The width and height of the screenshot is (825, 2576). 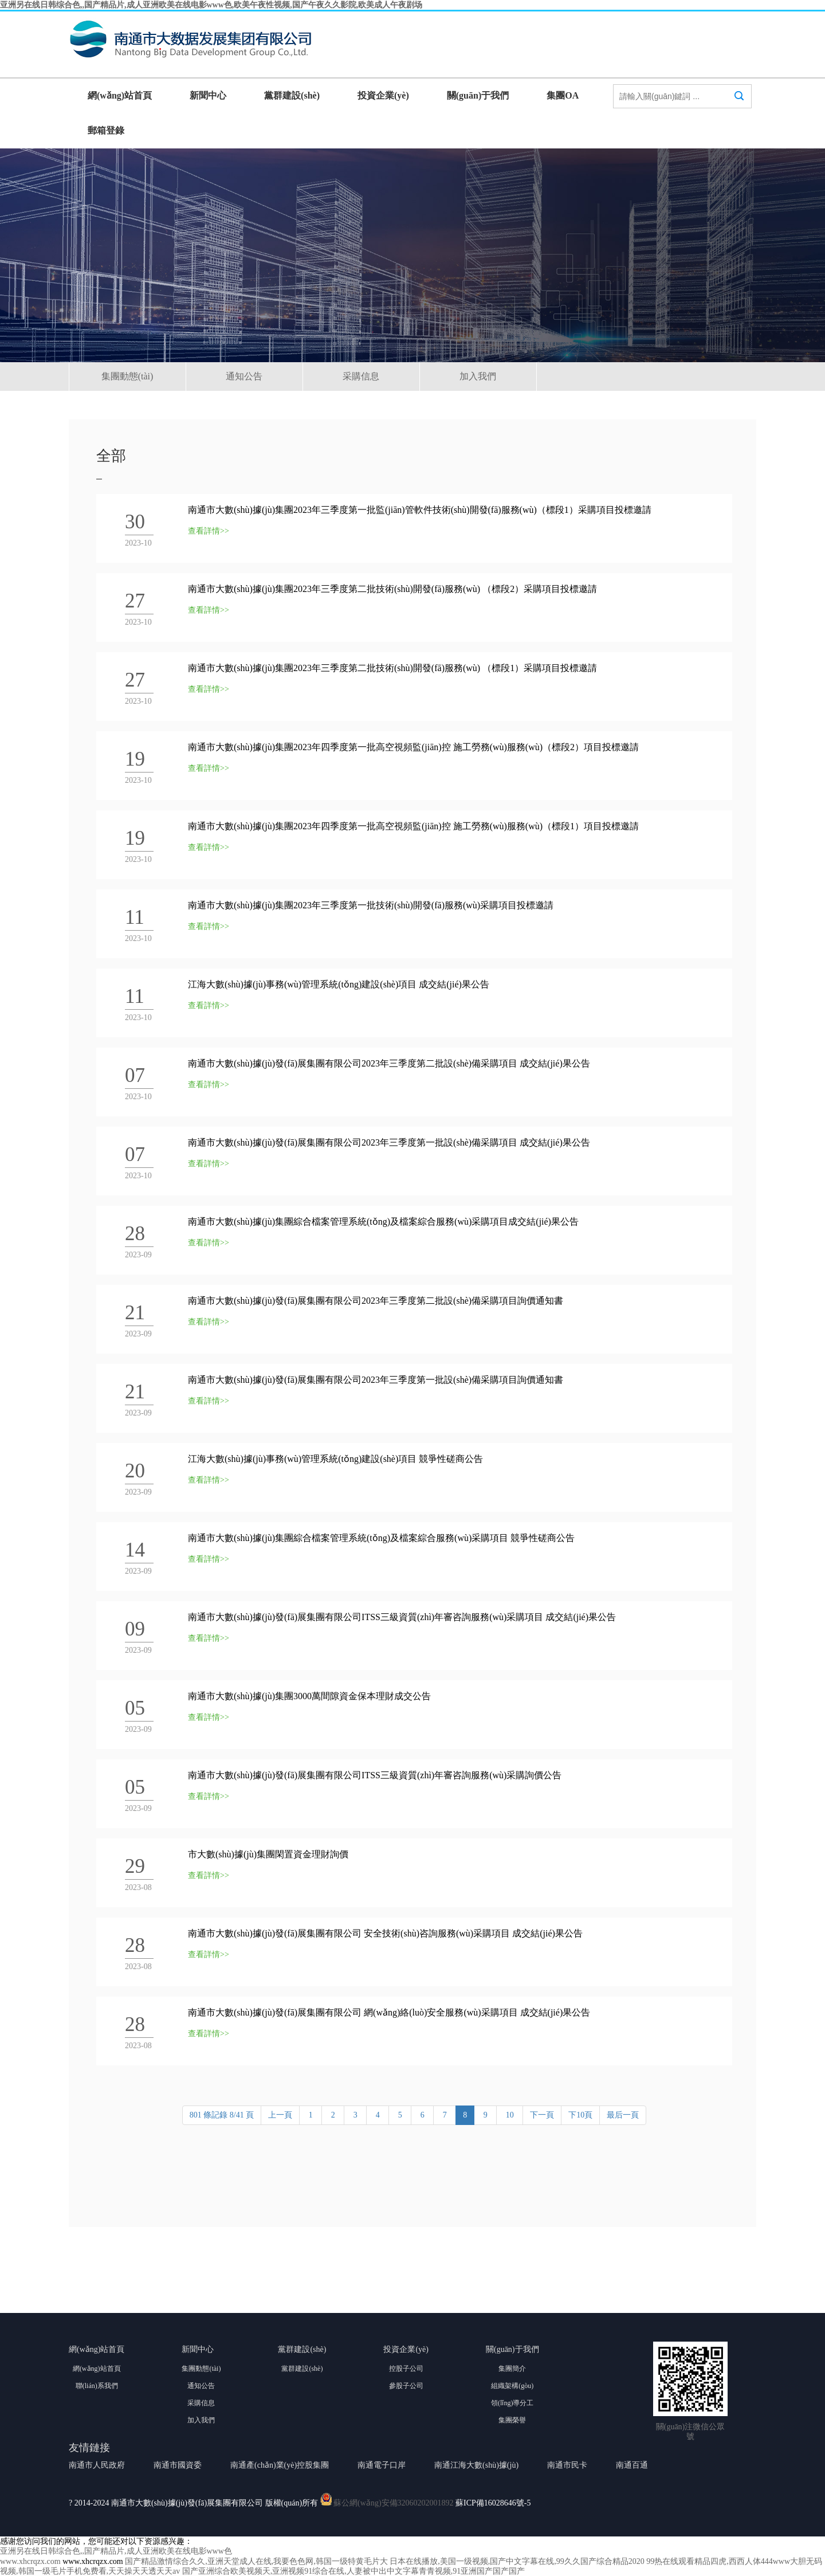 What do you see at coordinates (383, 95) in the screenshot?
I see `投資企業(yè)` at bounding box center [383, 95].